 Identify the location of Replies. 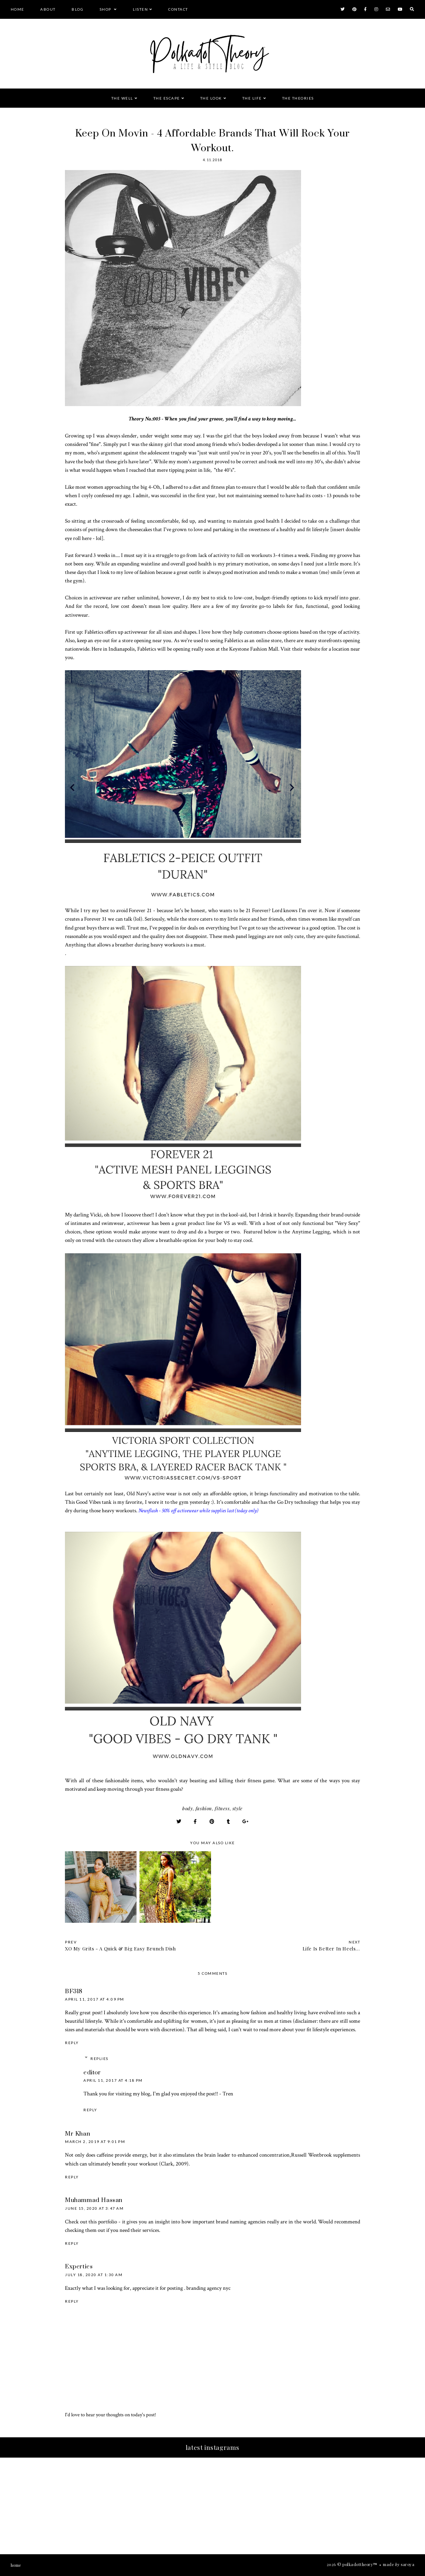
(99, 2058).